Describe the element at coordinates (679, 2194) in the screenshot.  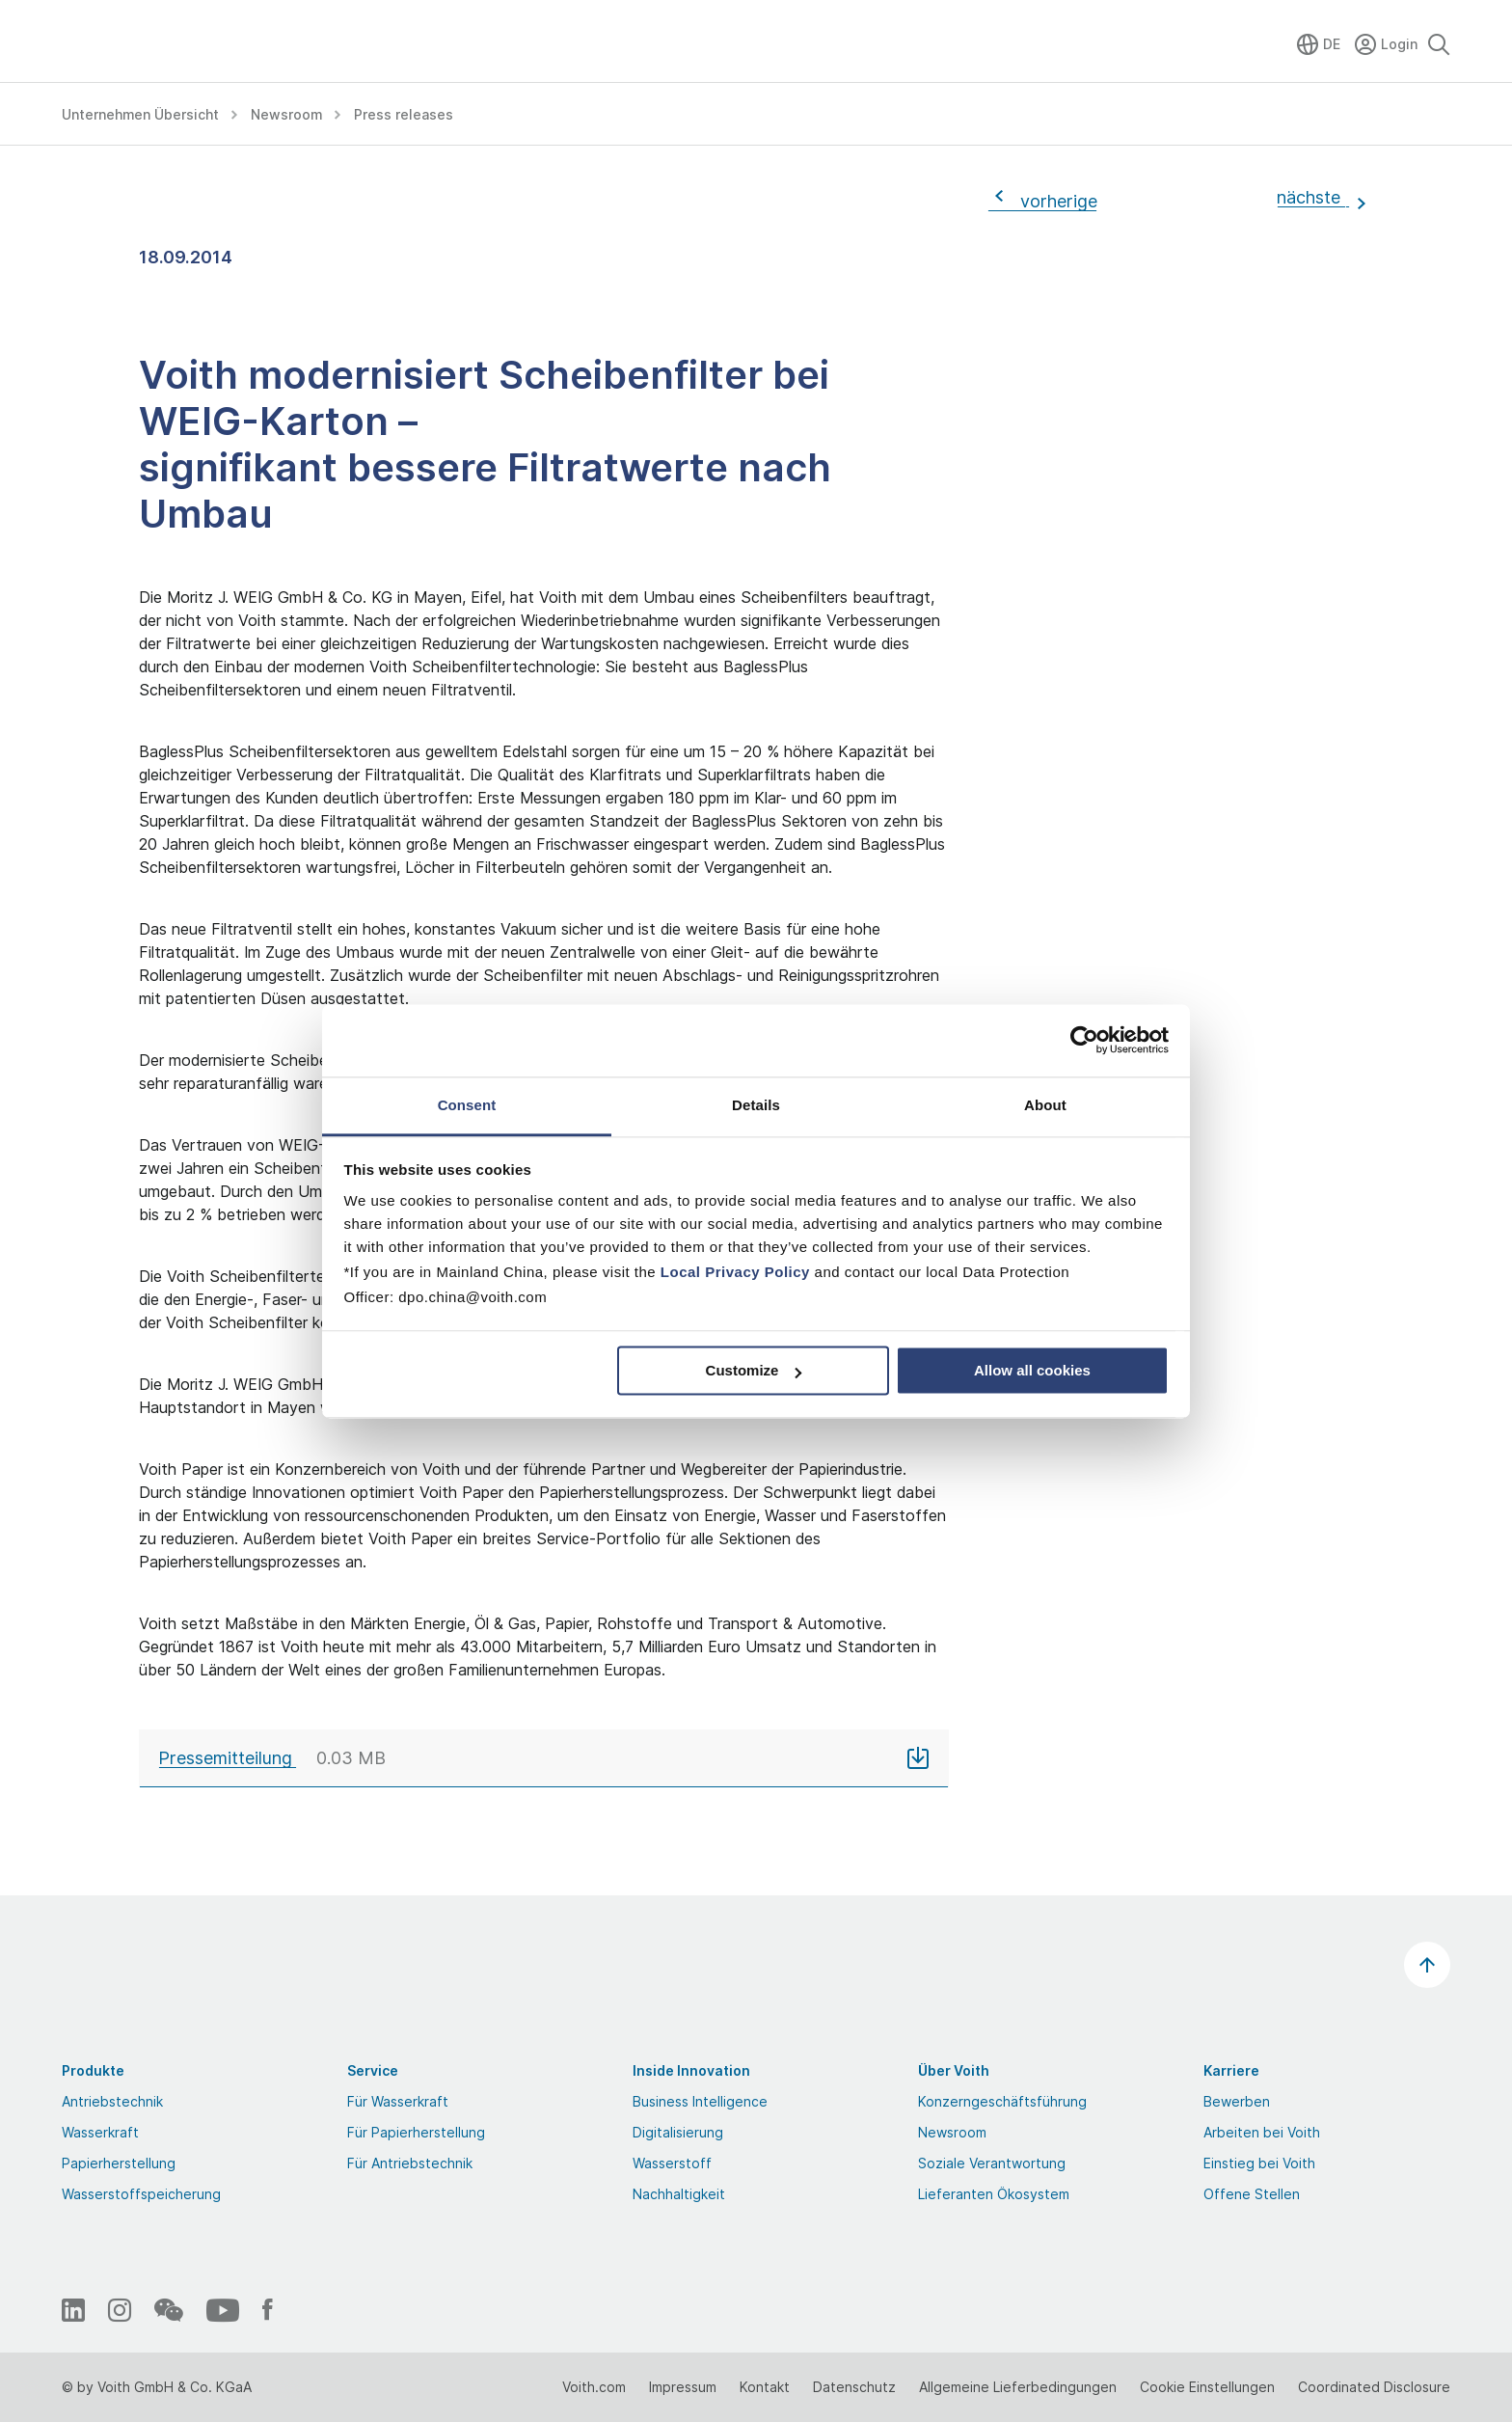
I see `Nachhaltigkeit` at that location.